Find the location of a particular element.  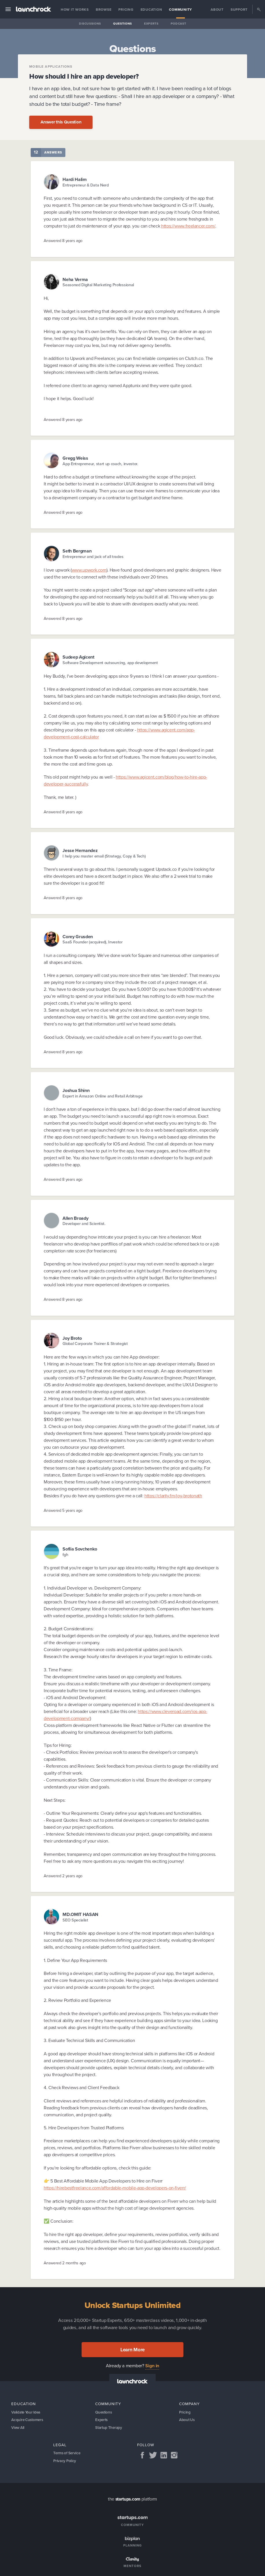

Community is located at coordinates (180, 9).